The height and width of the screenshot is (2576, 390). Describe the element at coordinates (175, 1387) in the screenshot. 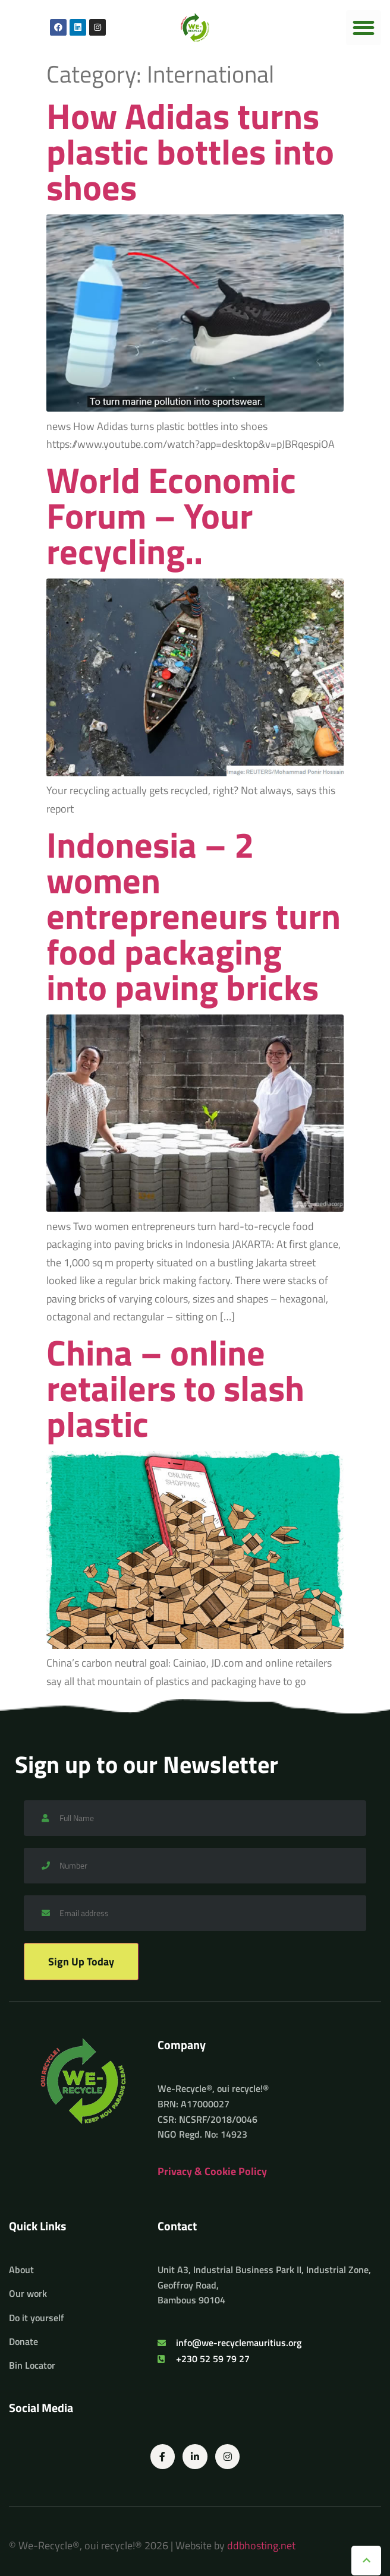

I see `China – online retailers to slash plastic` at that location.